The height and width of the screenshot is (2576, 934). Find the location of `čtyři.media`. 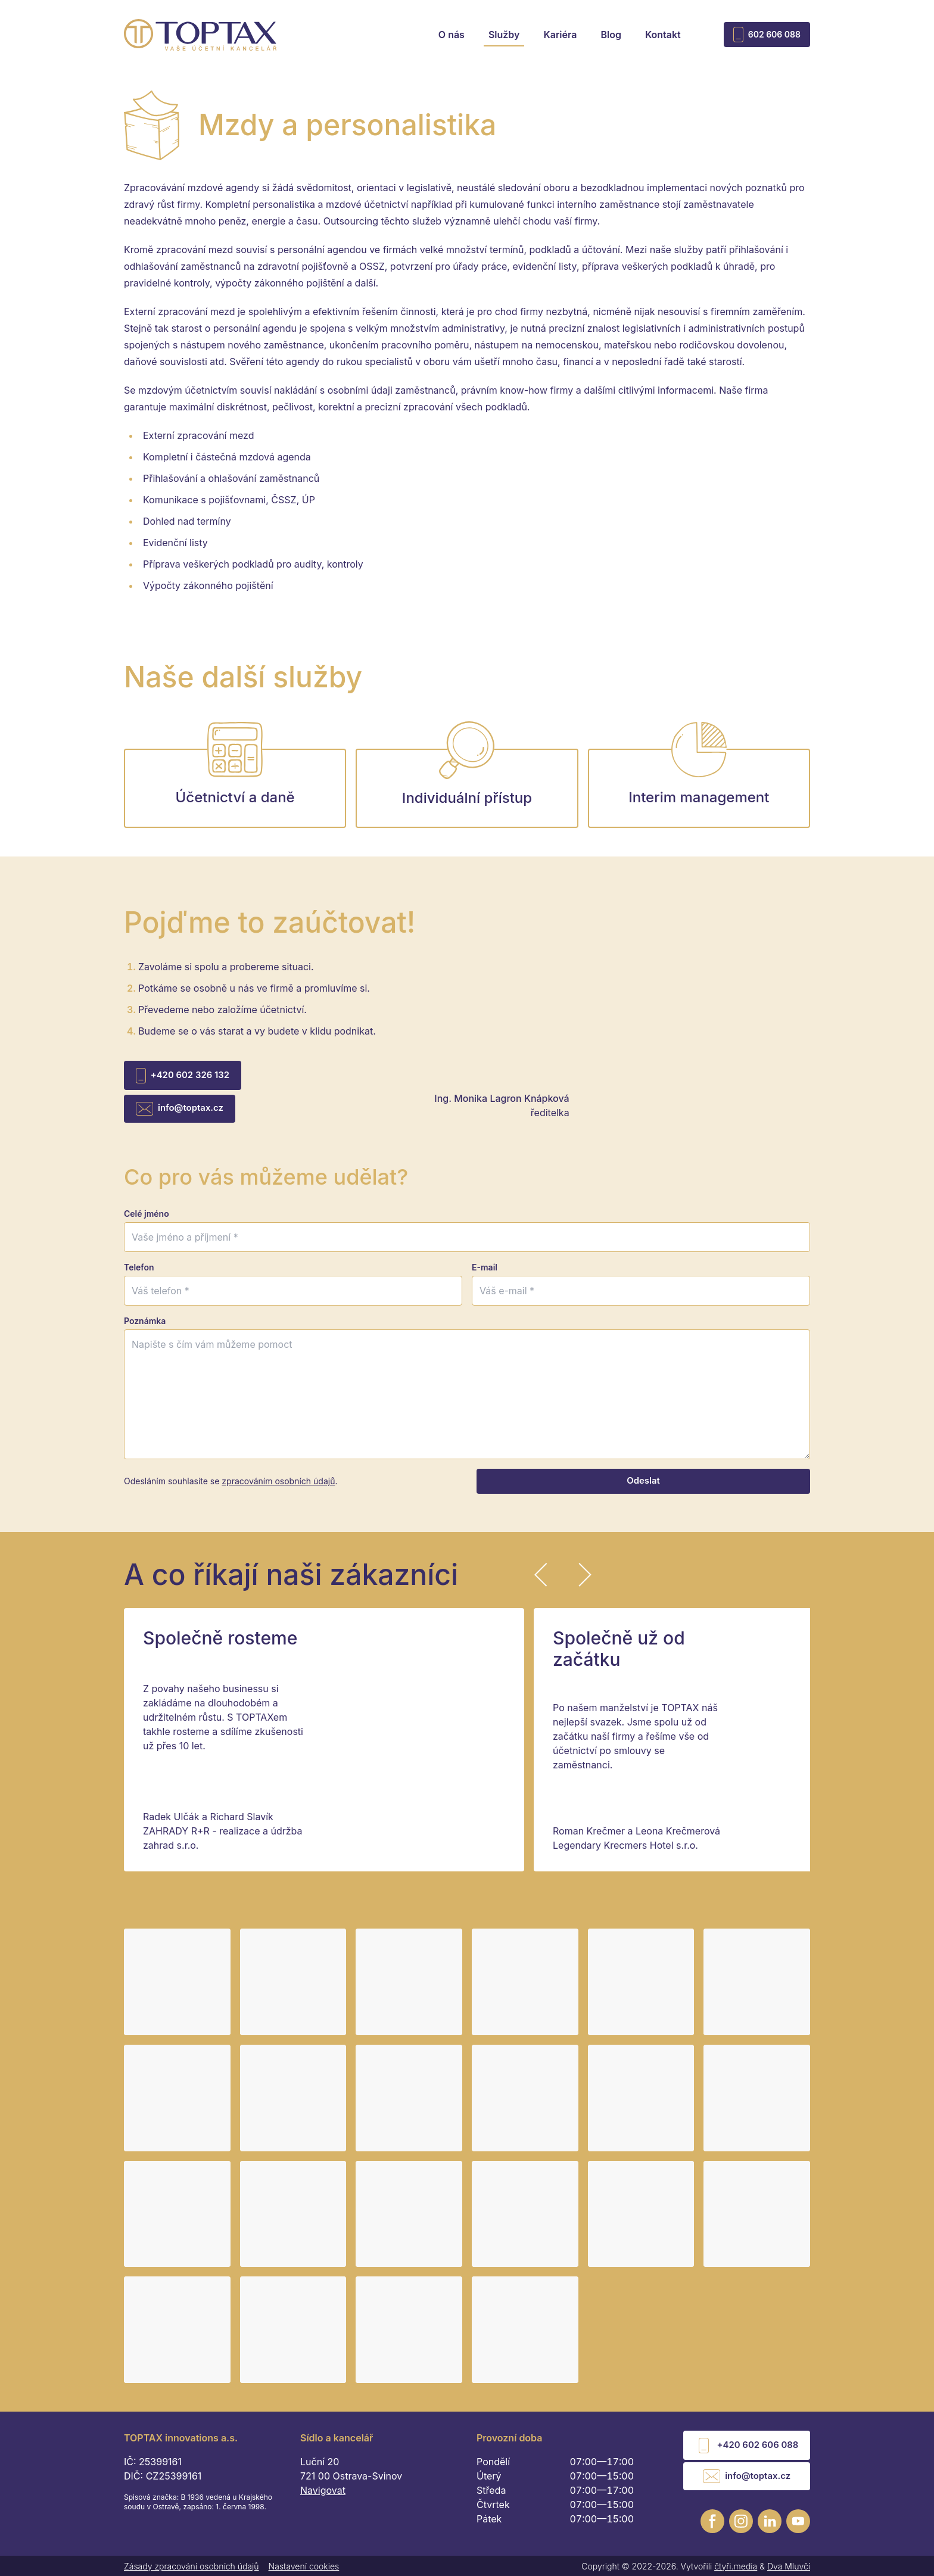

čtyři.media is located at coordinates (735, 2565).